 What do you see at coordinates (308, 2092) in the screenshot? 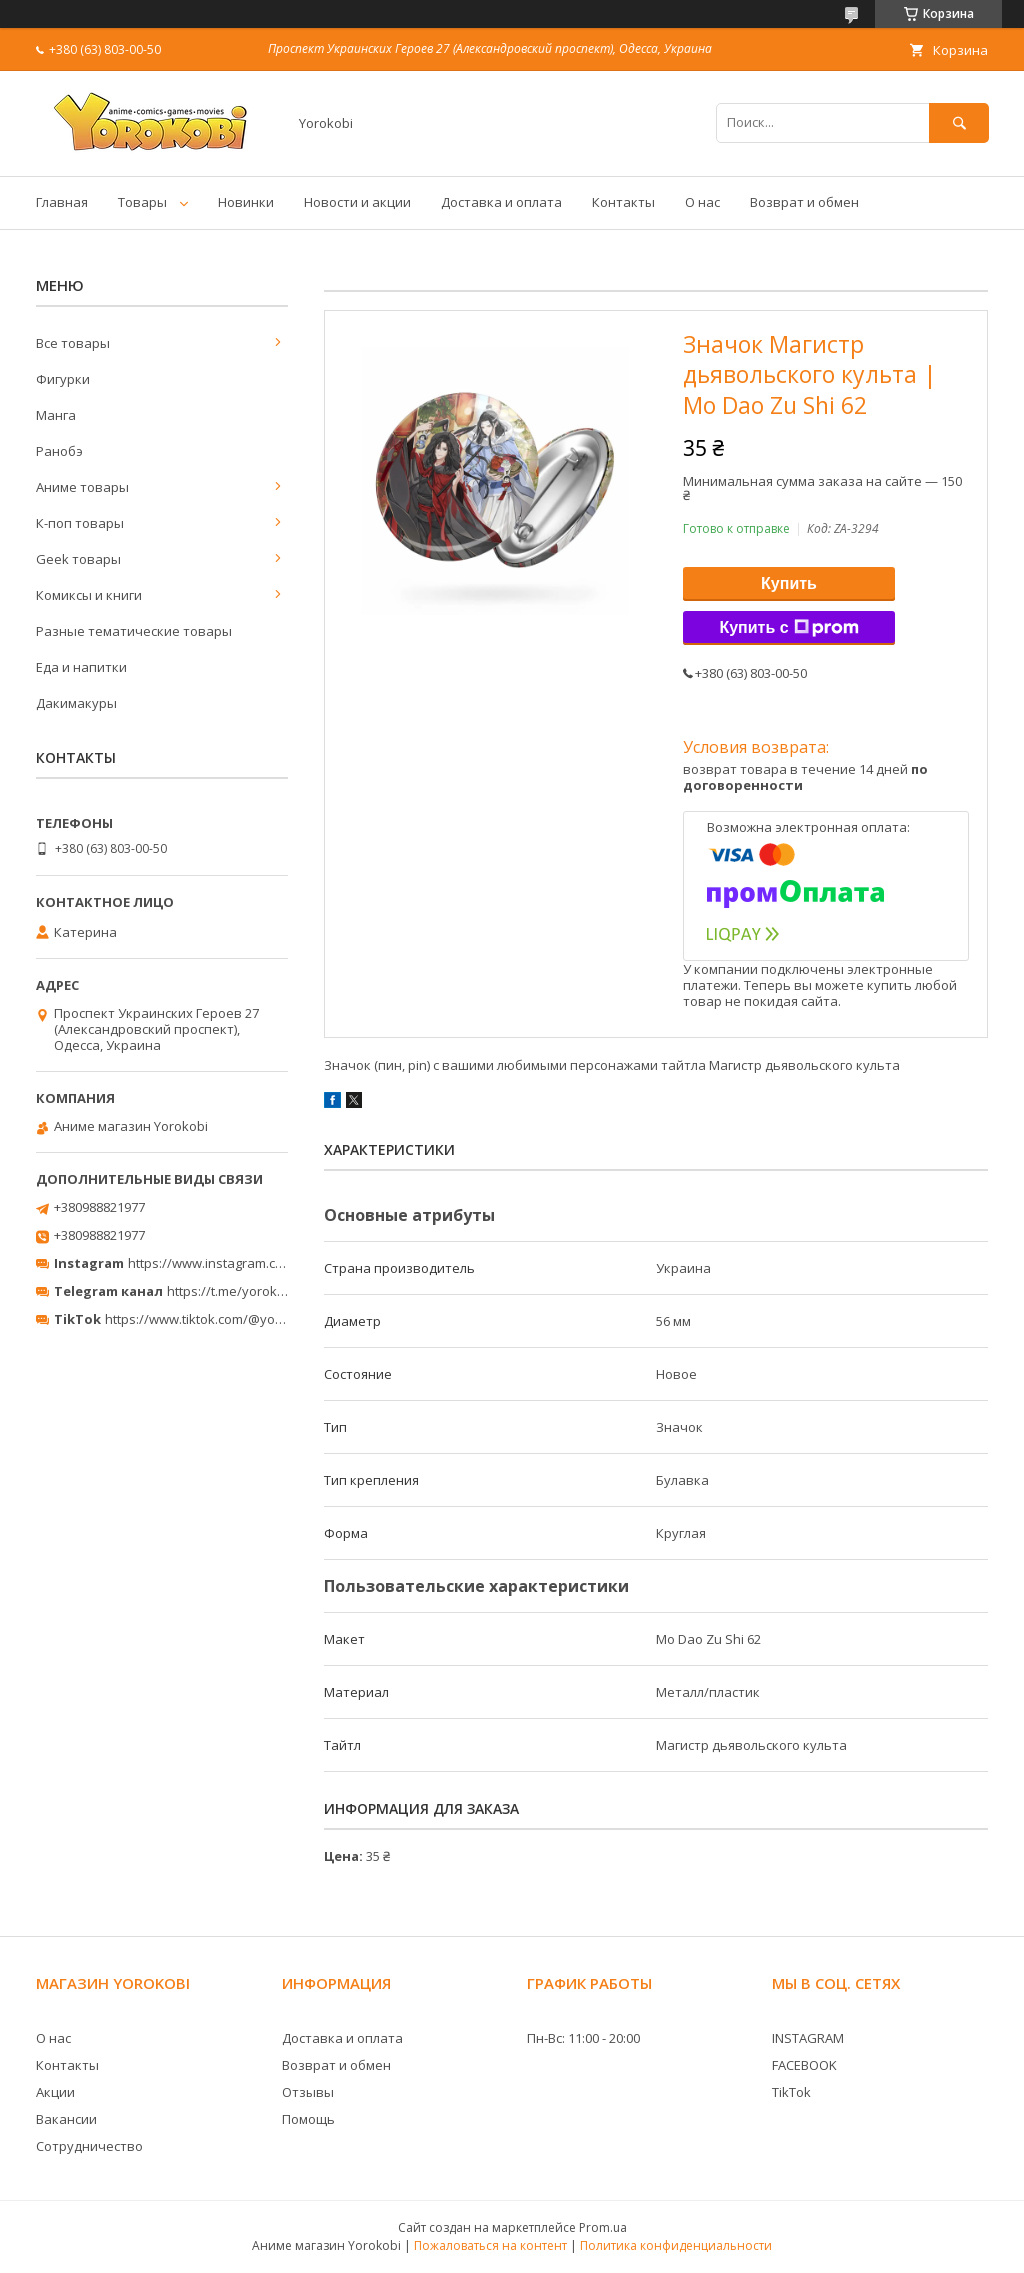
I see `Отзывы` at bounding box center [308, 2092].